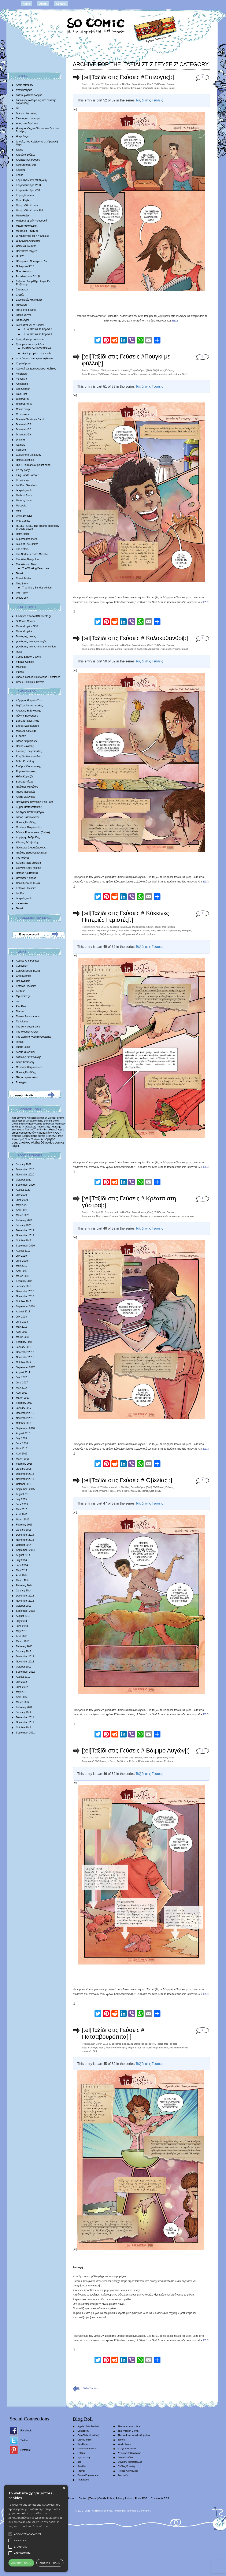  I want to click on ελληνικά κόμιξ, so click(130, 934).